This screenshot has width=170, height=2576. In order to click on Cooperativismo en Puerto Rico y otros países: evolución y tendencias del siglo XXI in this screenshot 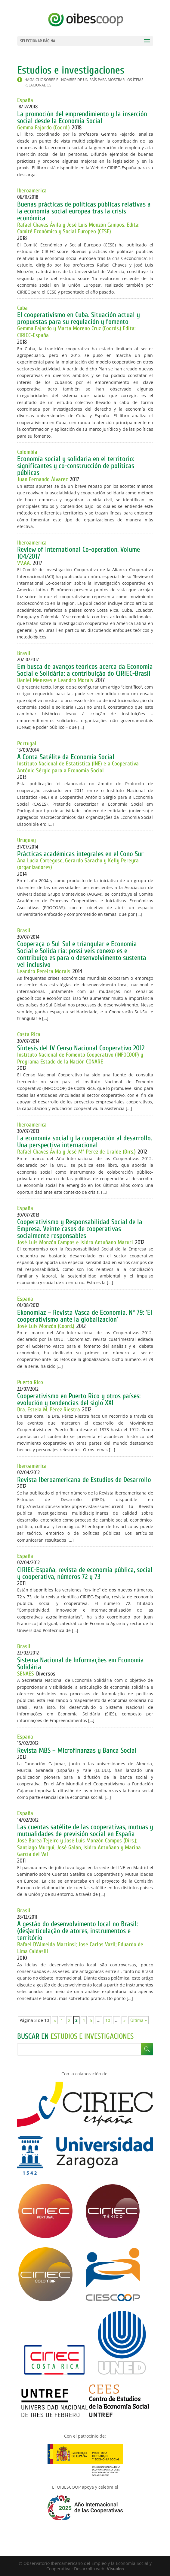, I will do `click(79, 1399)`.